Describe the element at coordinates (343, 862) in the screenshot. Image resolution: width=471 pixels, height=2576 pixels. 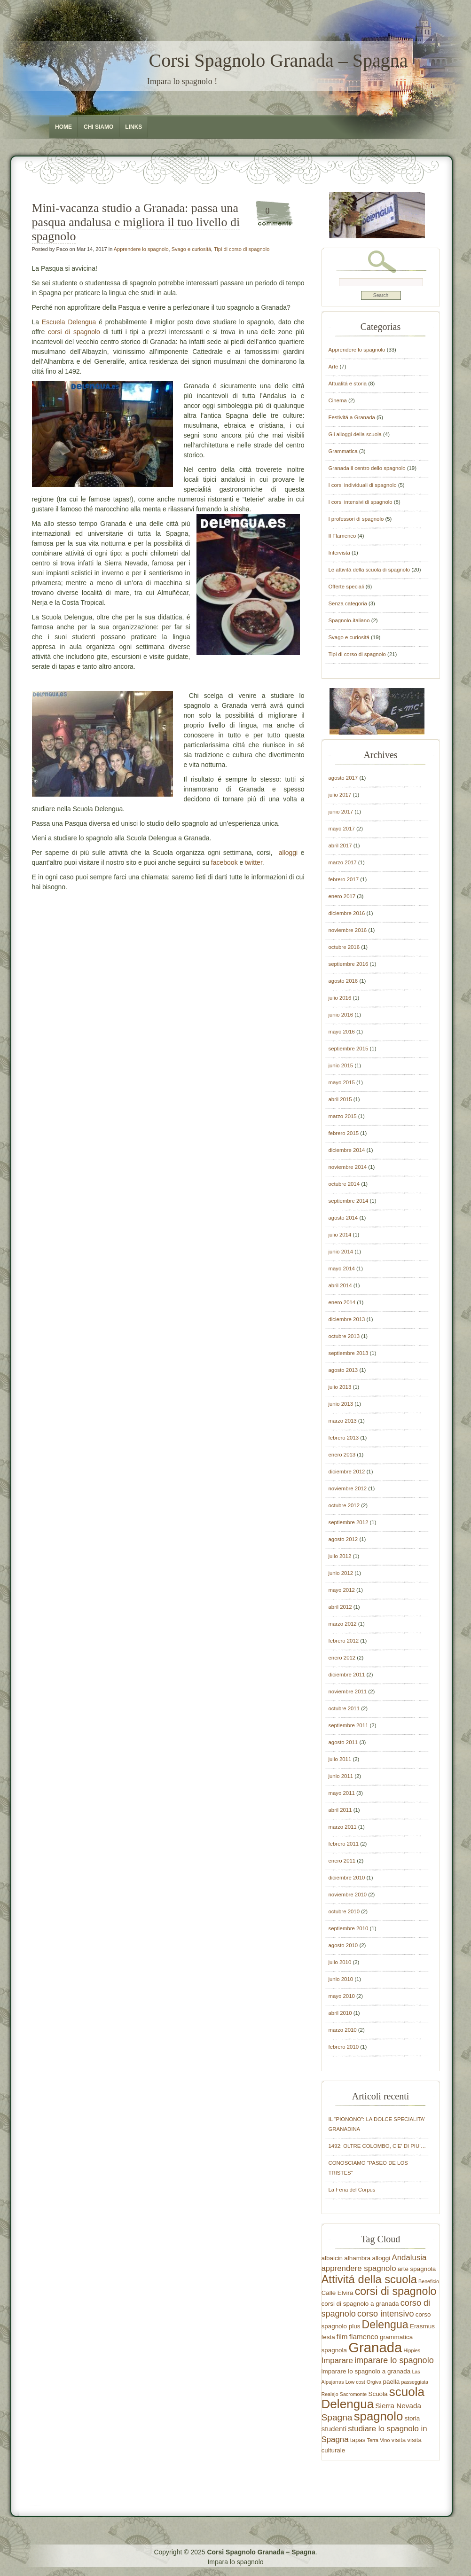
I see `marzo 2017` at that location.